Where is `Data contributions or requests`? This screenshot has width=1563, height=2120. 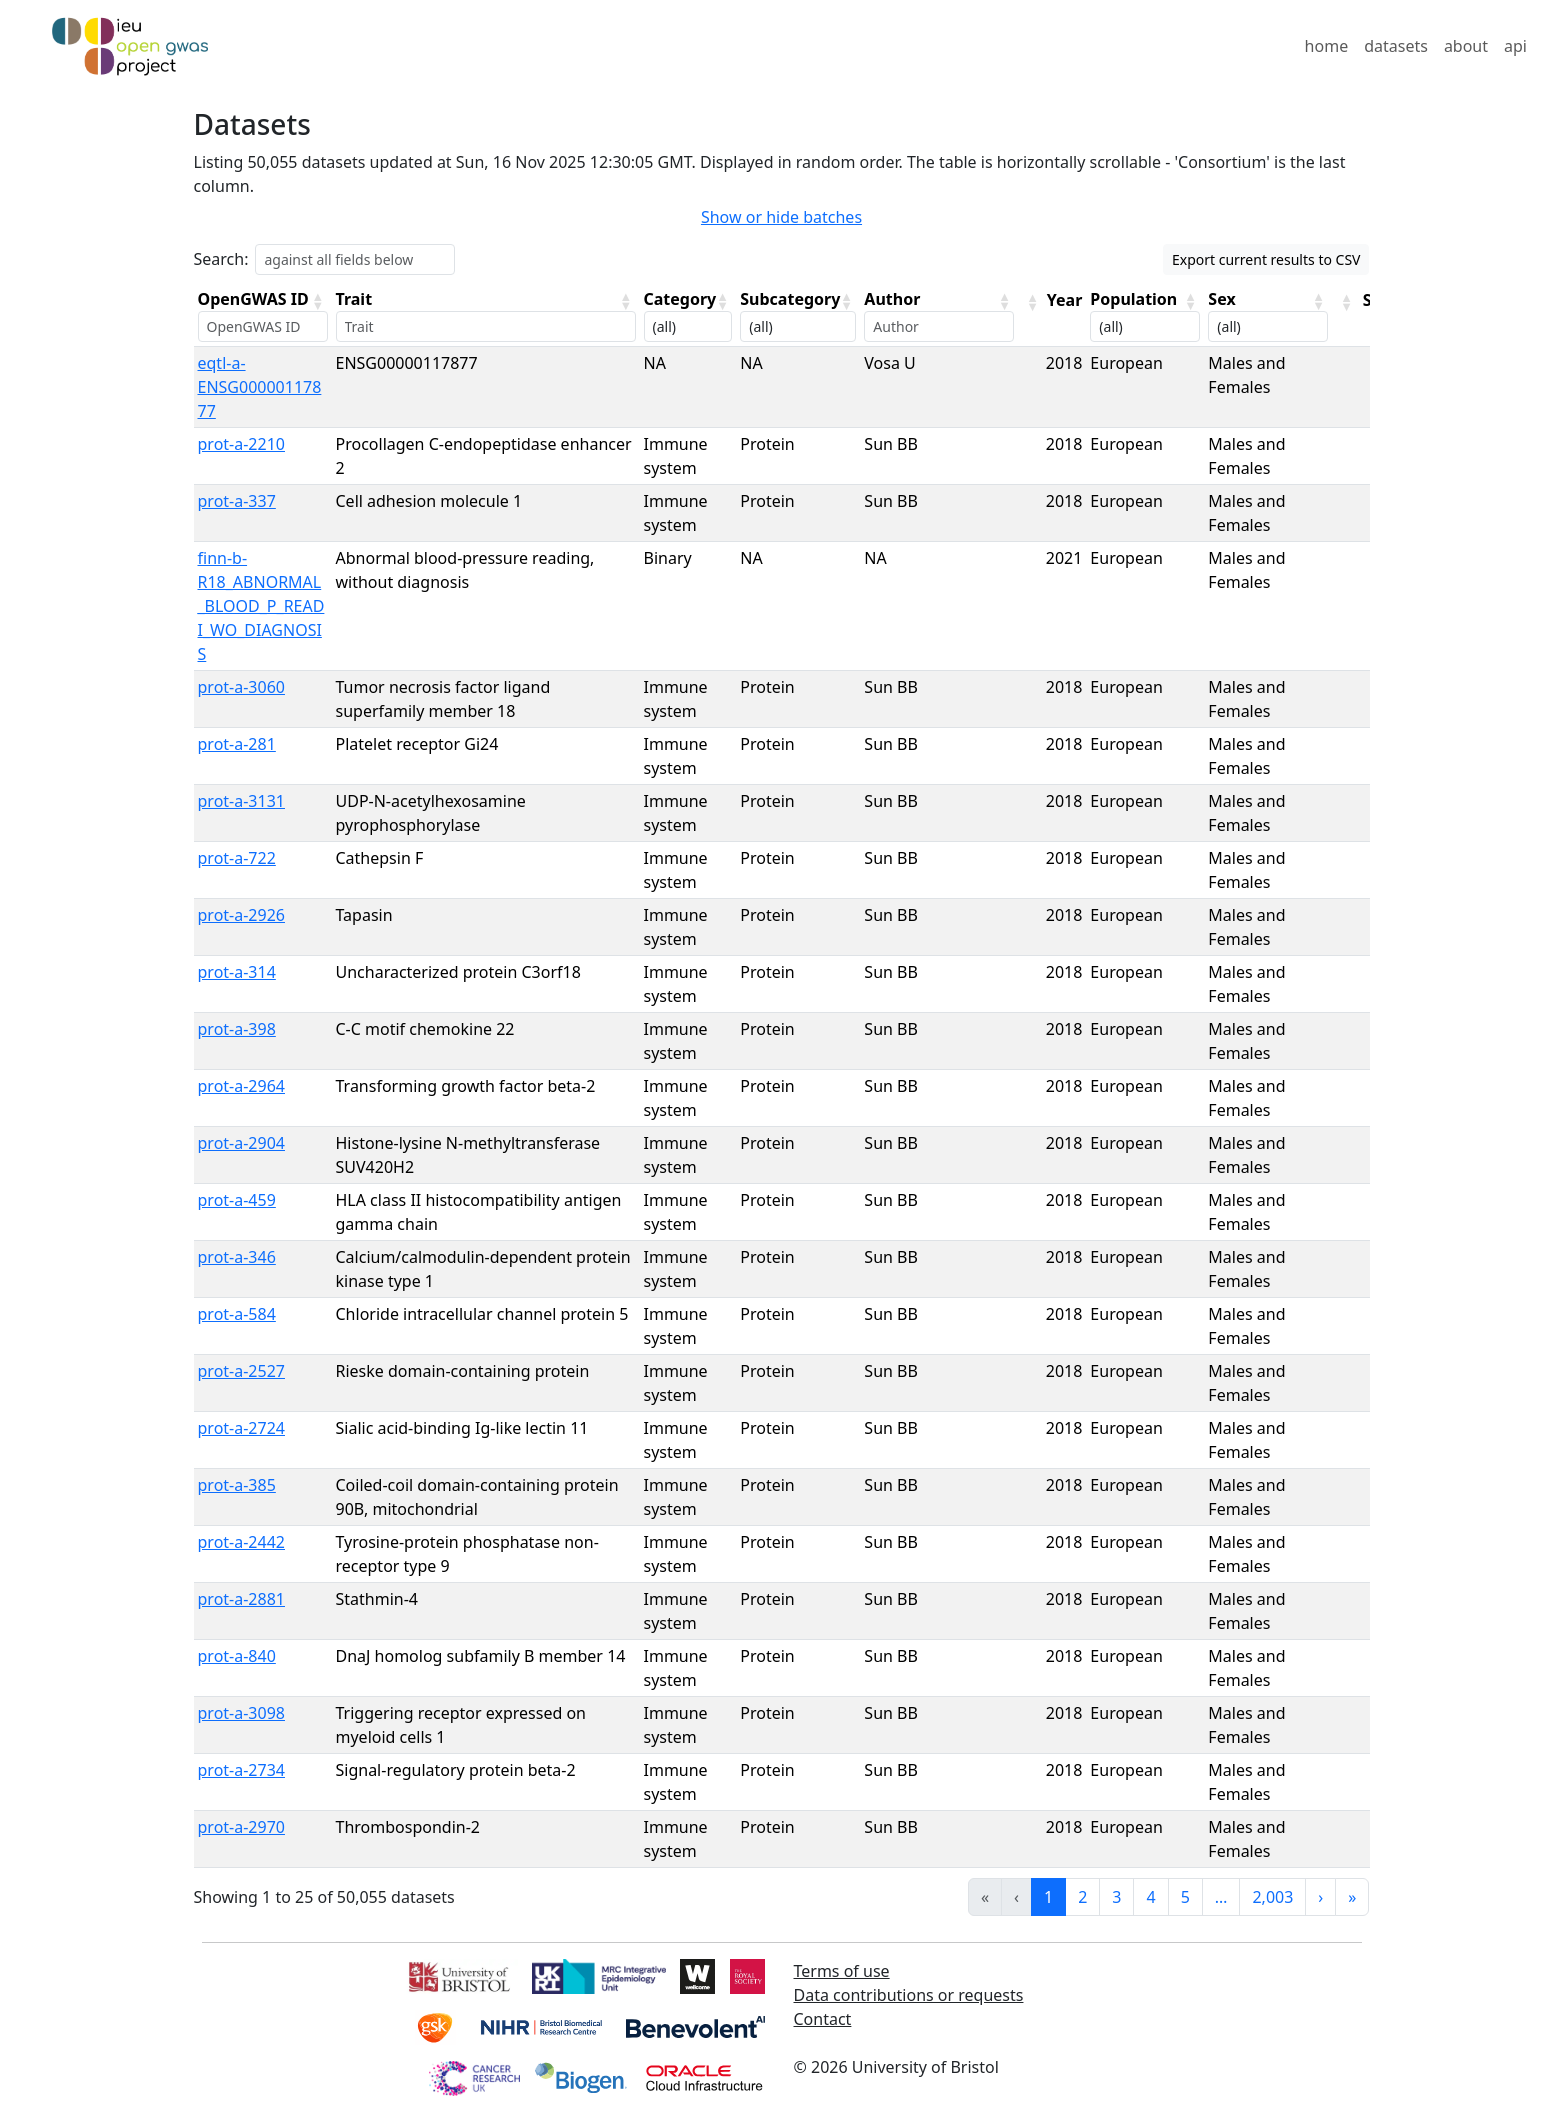 Data contributions or requests is located at coordinates (909, 1995).